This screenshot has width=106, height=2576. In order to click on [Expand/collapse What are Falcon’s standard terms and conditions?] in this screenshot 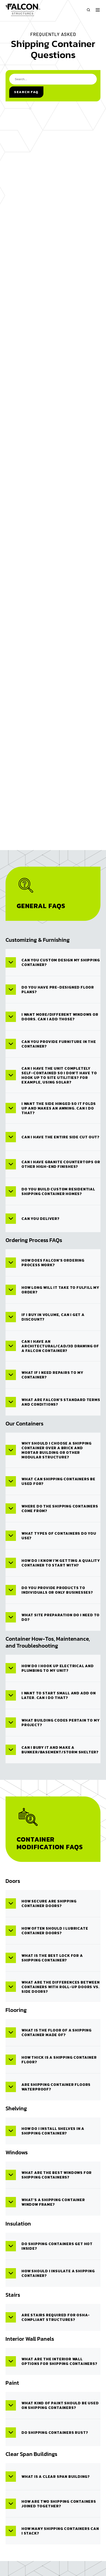, I will do `click(11, 1402)`.